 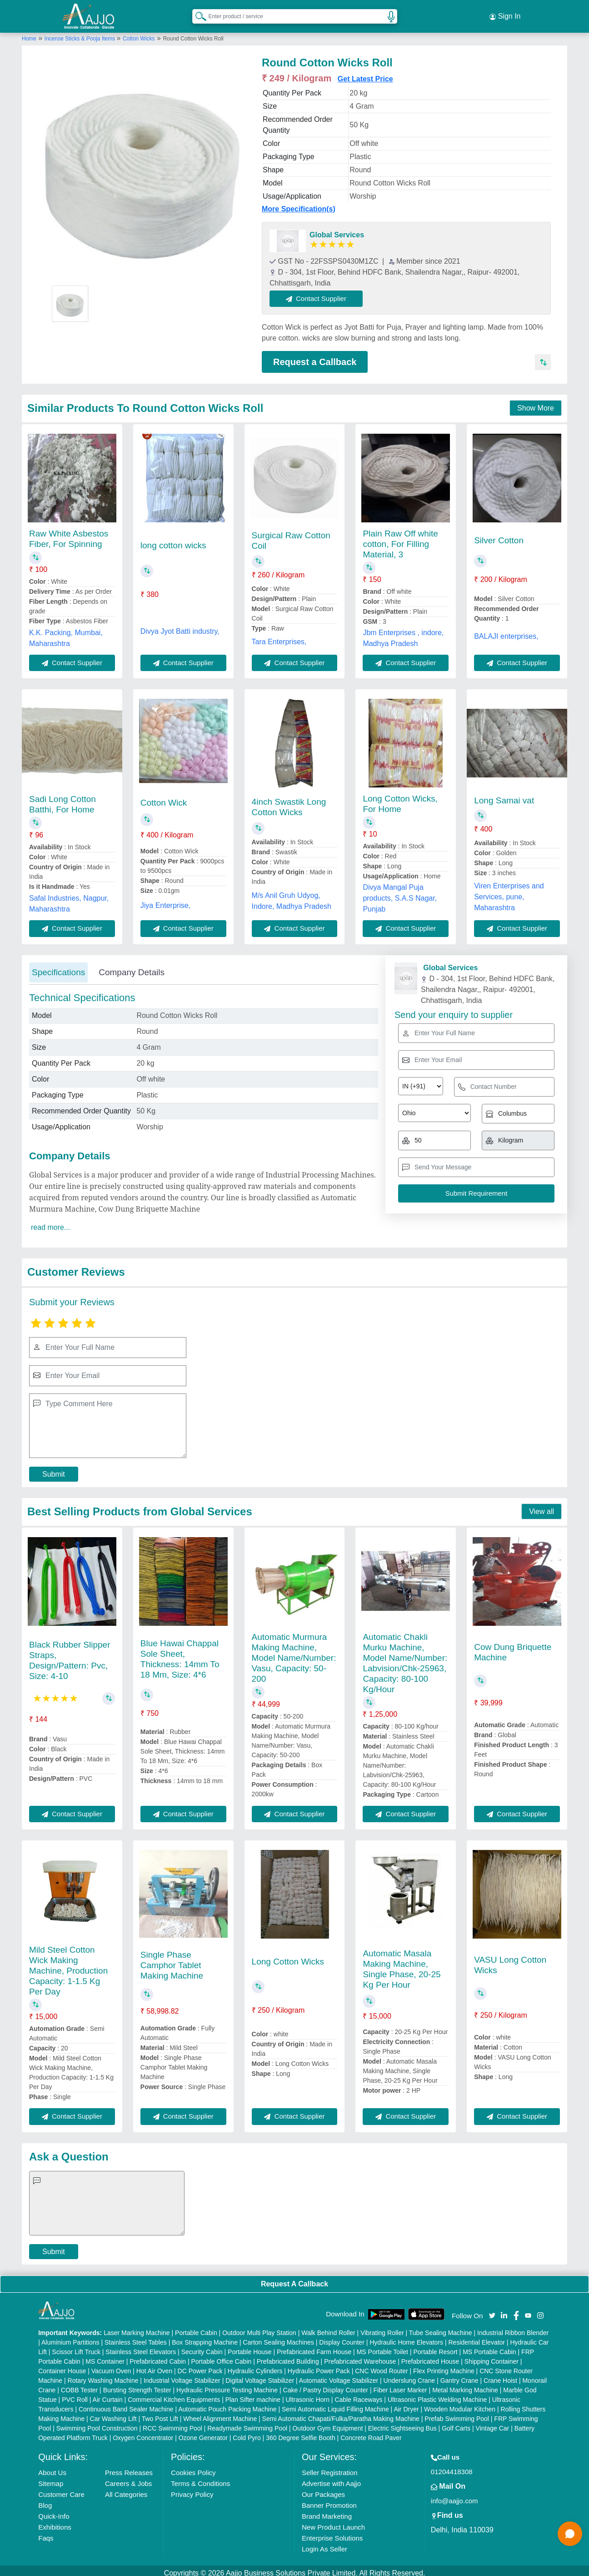 What do you see at coordinates (456, 2423) in the screenshot?
I see `Golf Carts` at bounding box center [456, 2423].